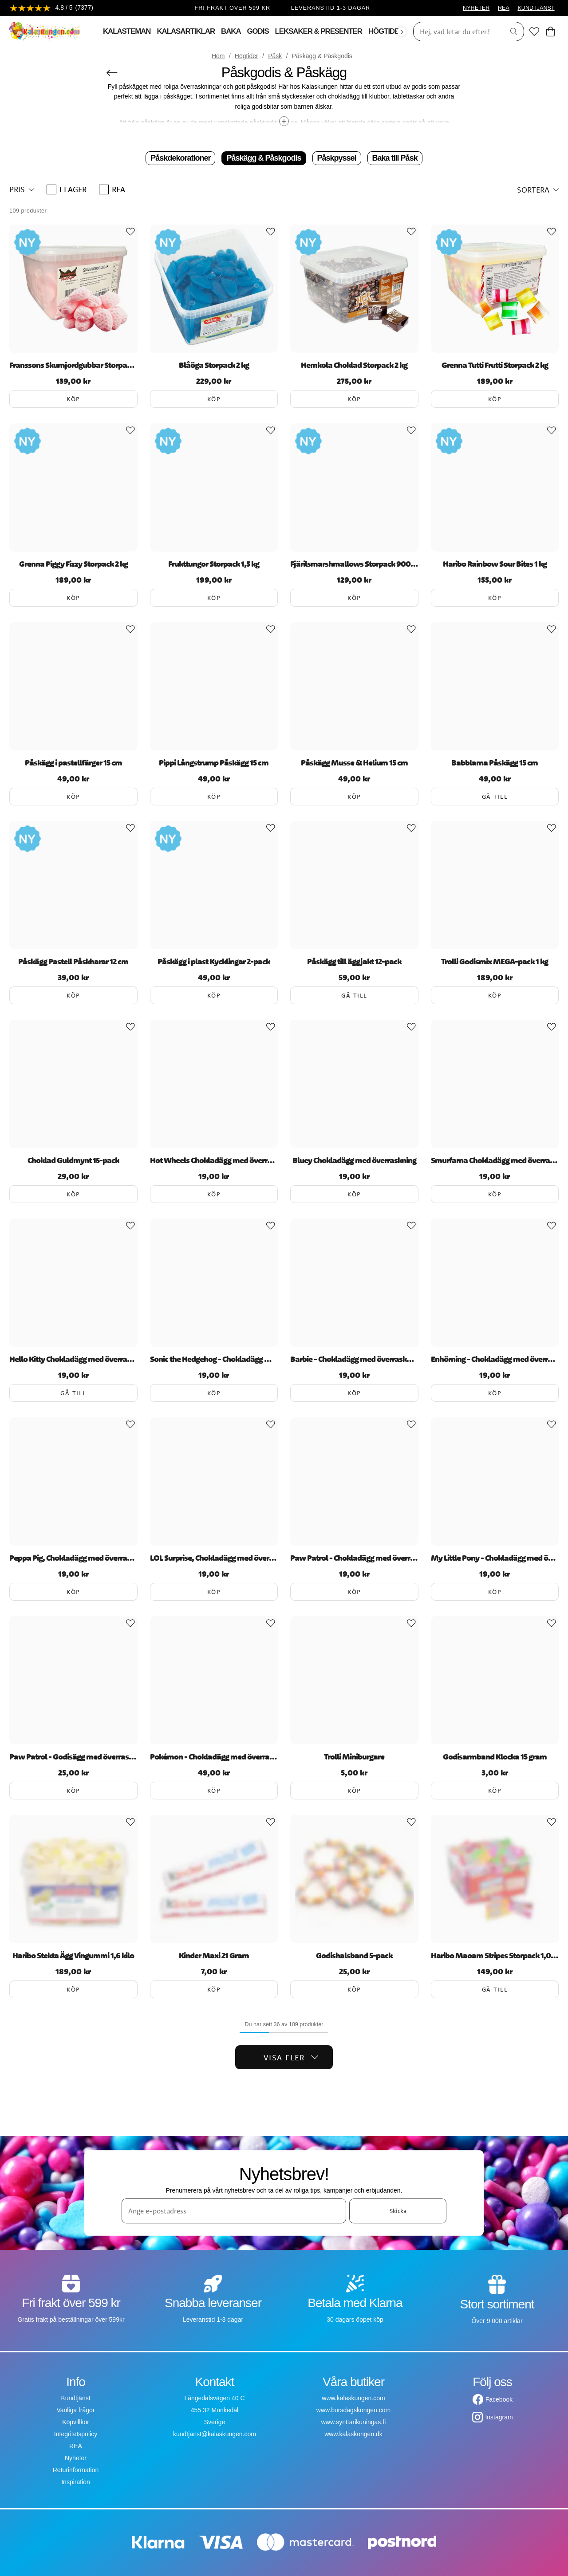 The height and width of the screenshot is (2576, 568). What do you see at coordinates (353, 2398) in the screenshot?
I see `www.kalaskungen.com` at bounding box center [353, 2398].